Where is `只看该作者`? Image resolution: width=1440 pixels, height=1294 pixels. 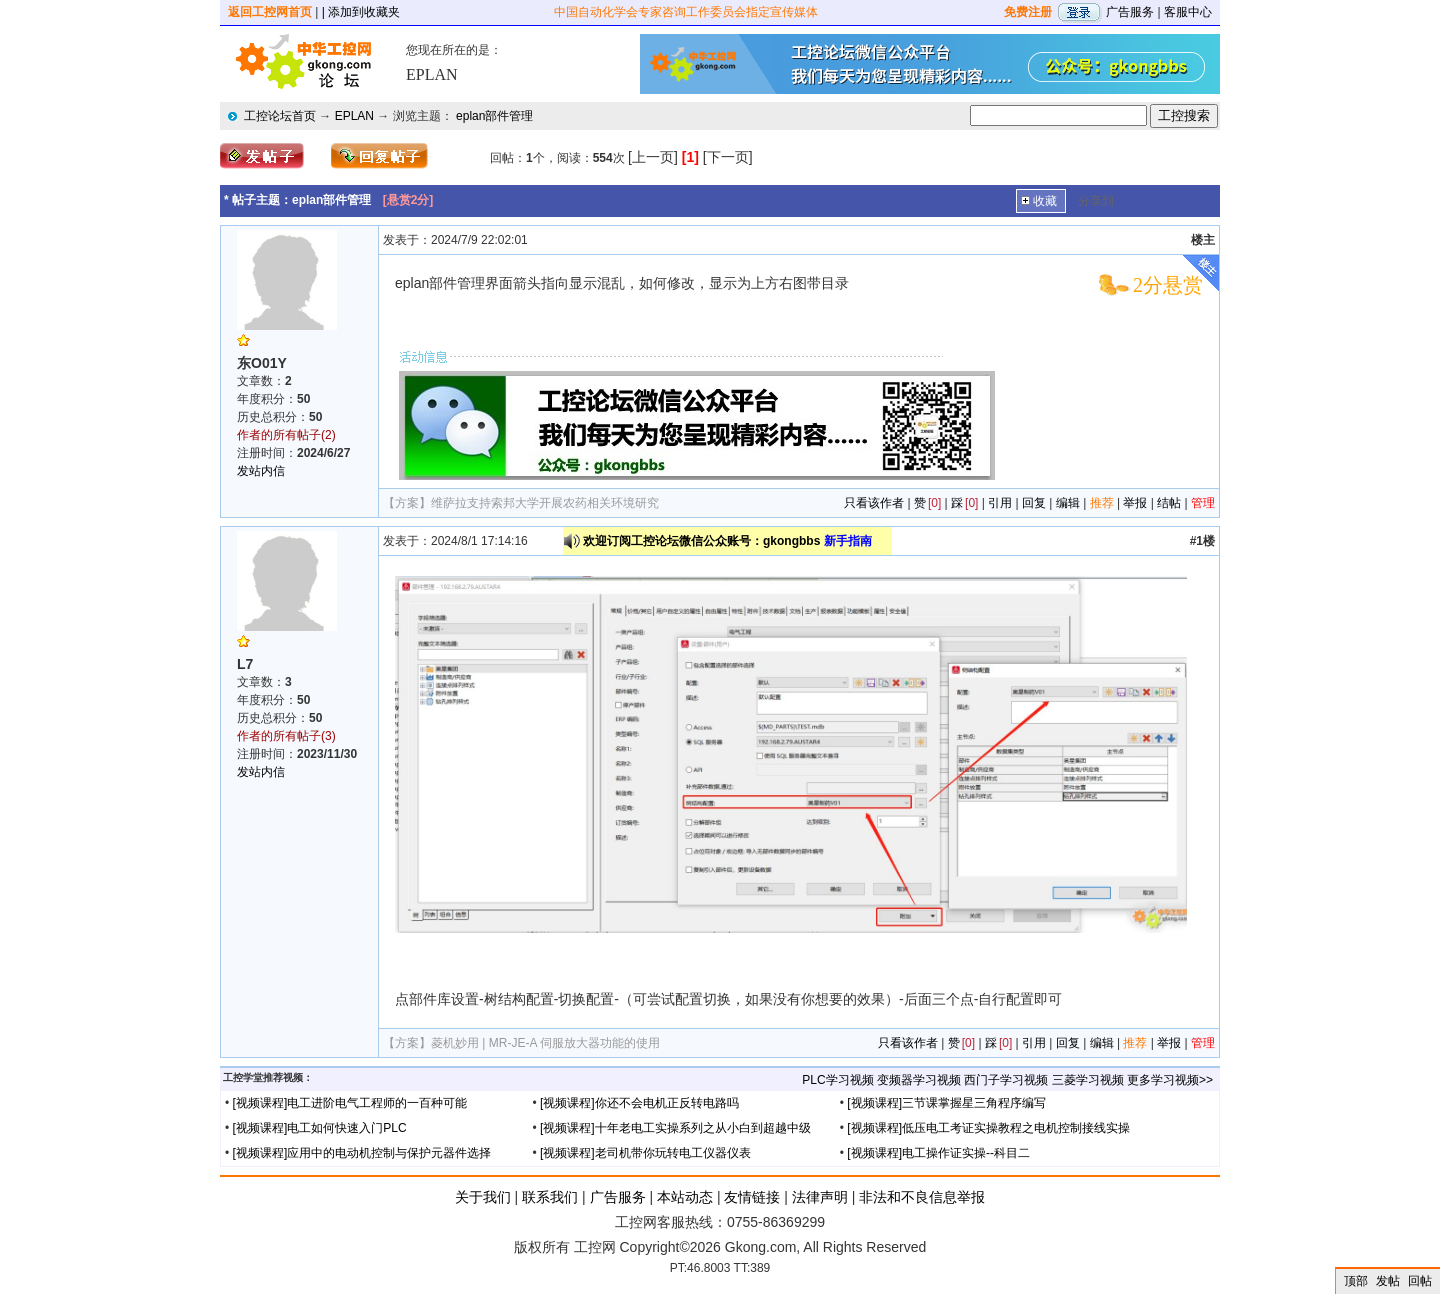
只看该作者 is located at coordinates (874, 503).